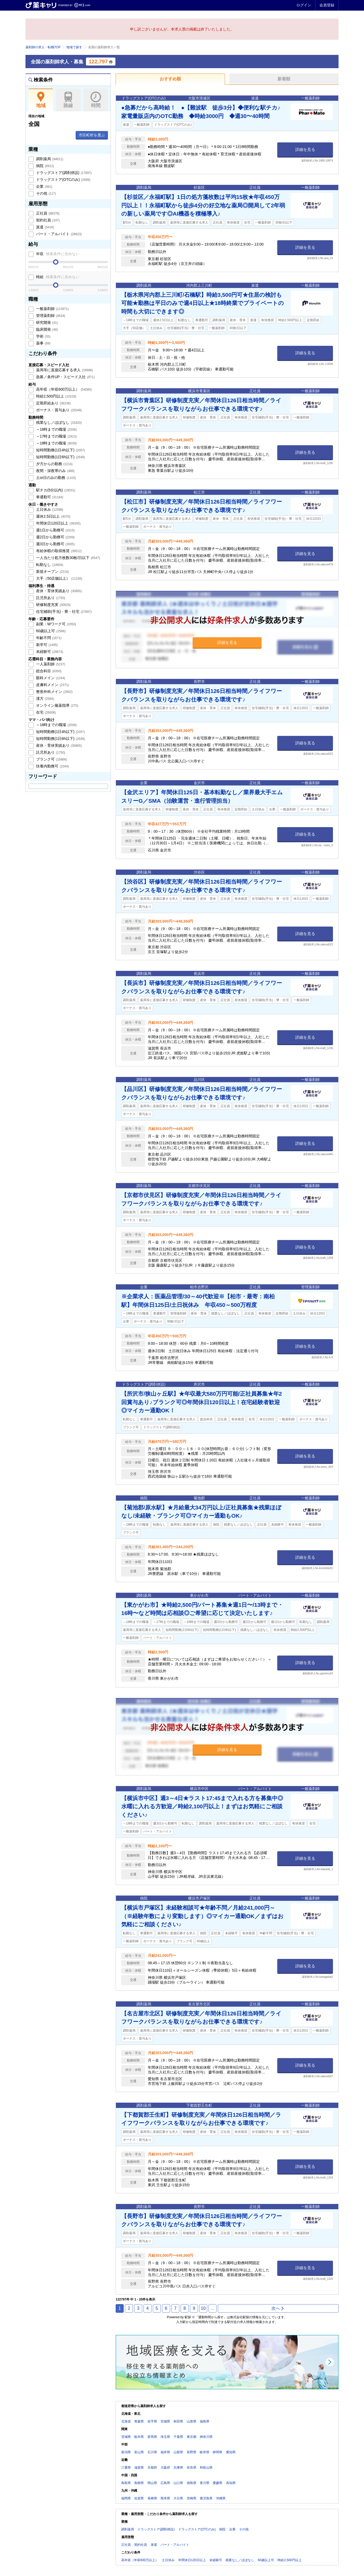 This screenshot has width=364, height=2576. Describe the element at coordinates (152, 2421) in the screenshot. I see `岩手県` at that location.